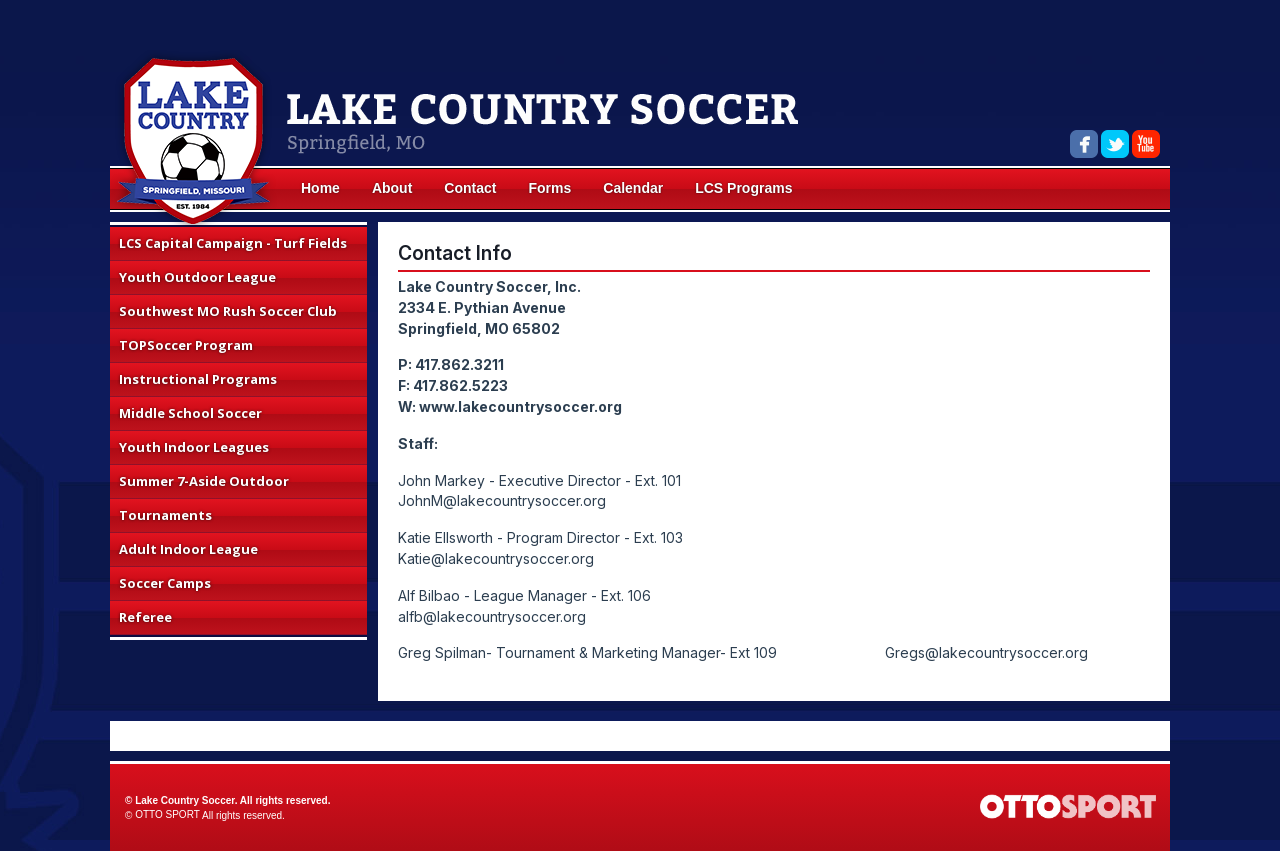 The width and height of the screenshot is (1280, 851). Describe the element at coordinates (165, 583) in the screenshot. I see `Soccer Camps` at that location.